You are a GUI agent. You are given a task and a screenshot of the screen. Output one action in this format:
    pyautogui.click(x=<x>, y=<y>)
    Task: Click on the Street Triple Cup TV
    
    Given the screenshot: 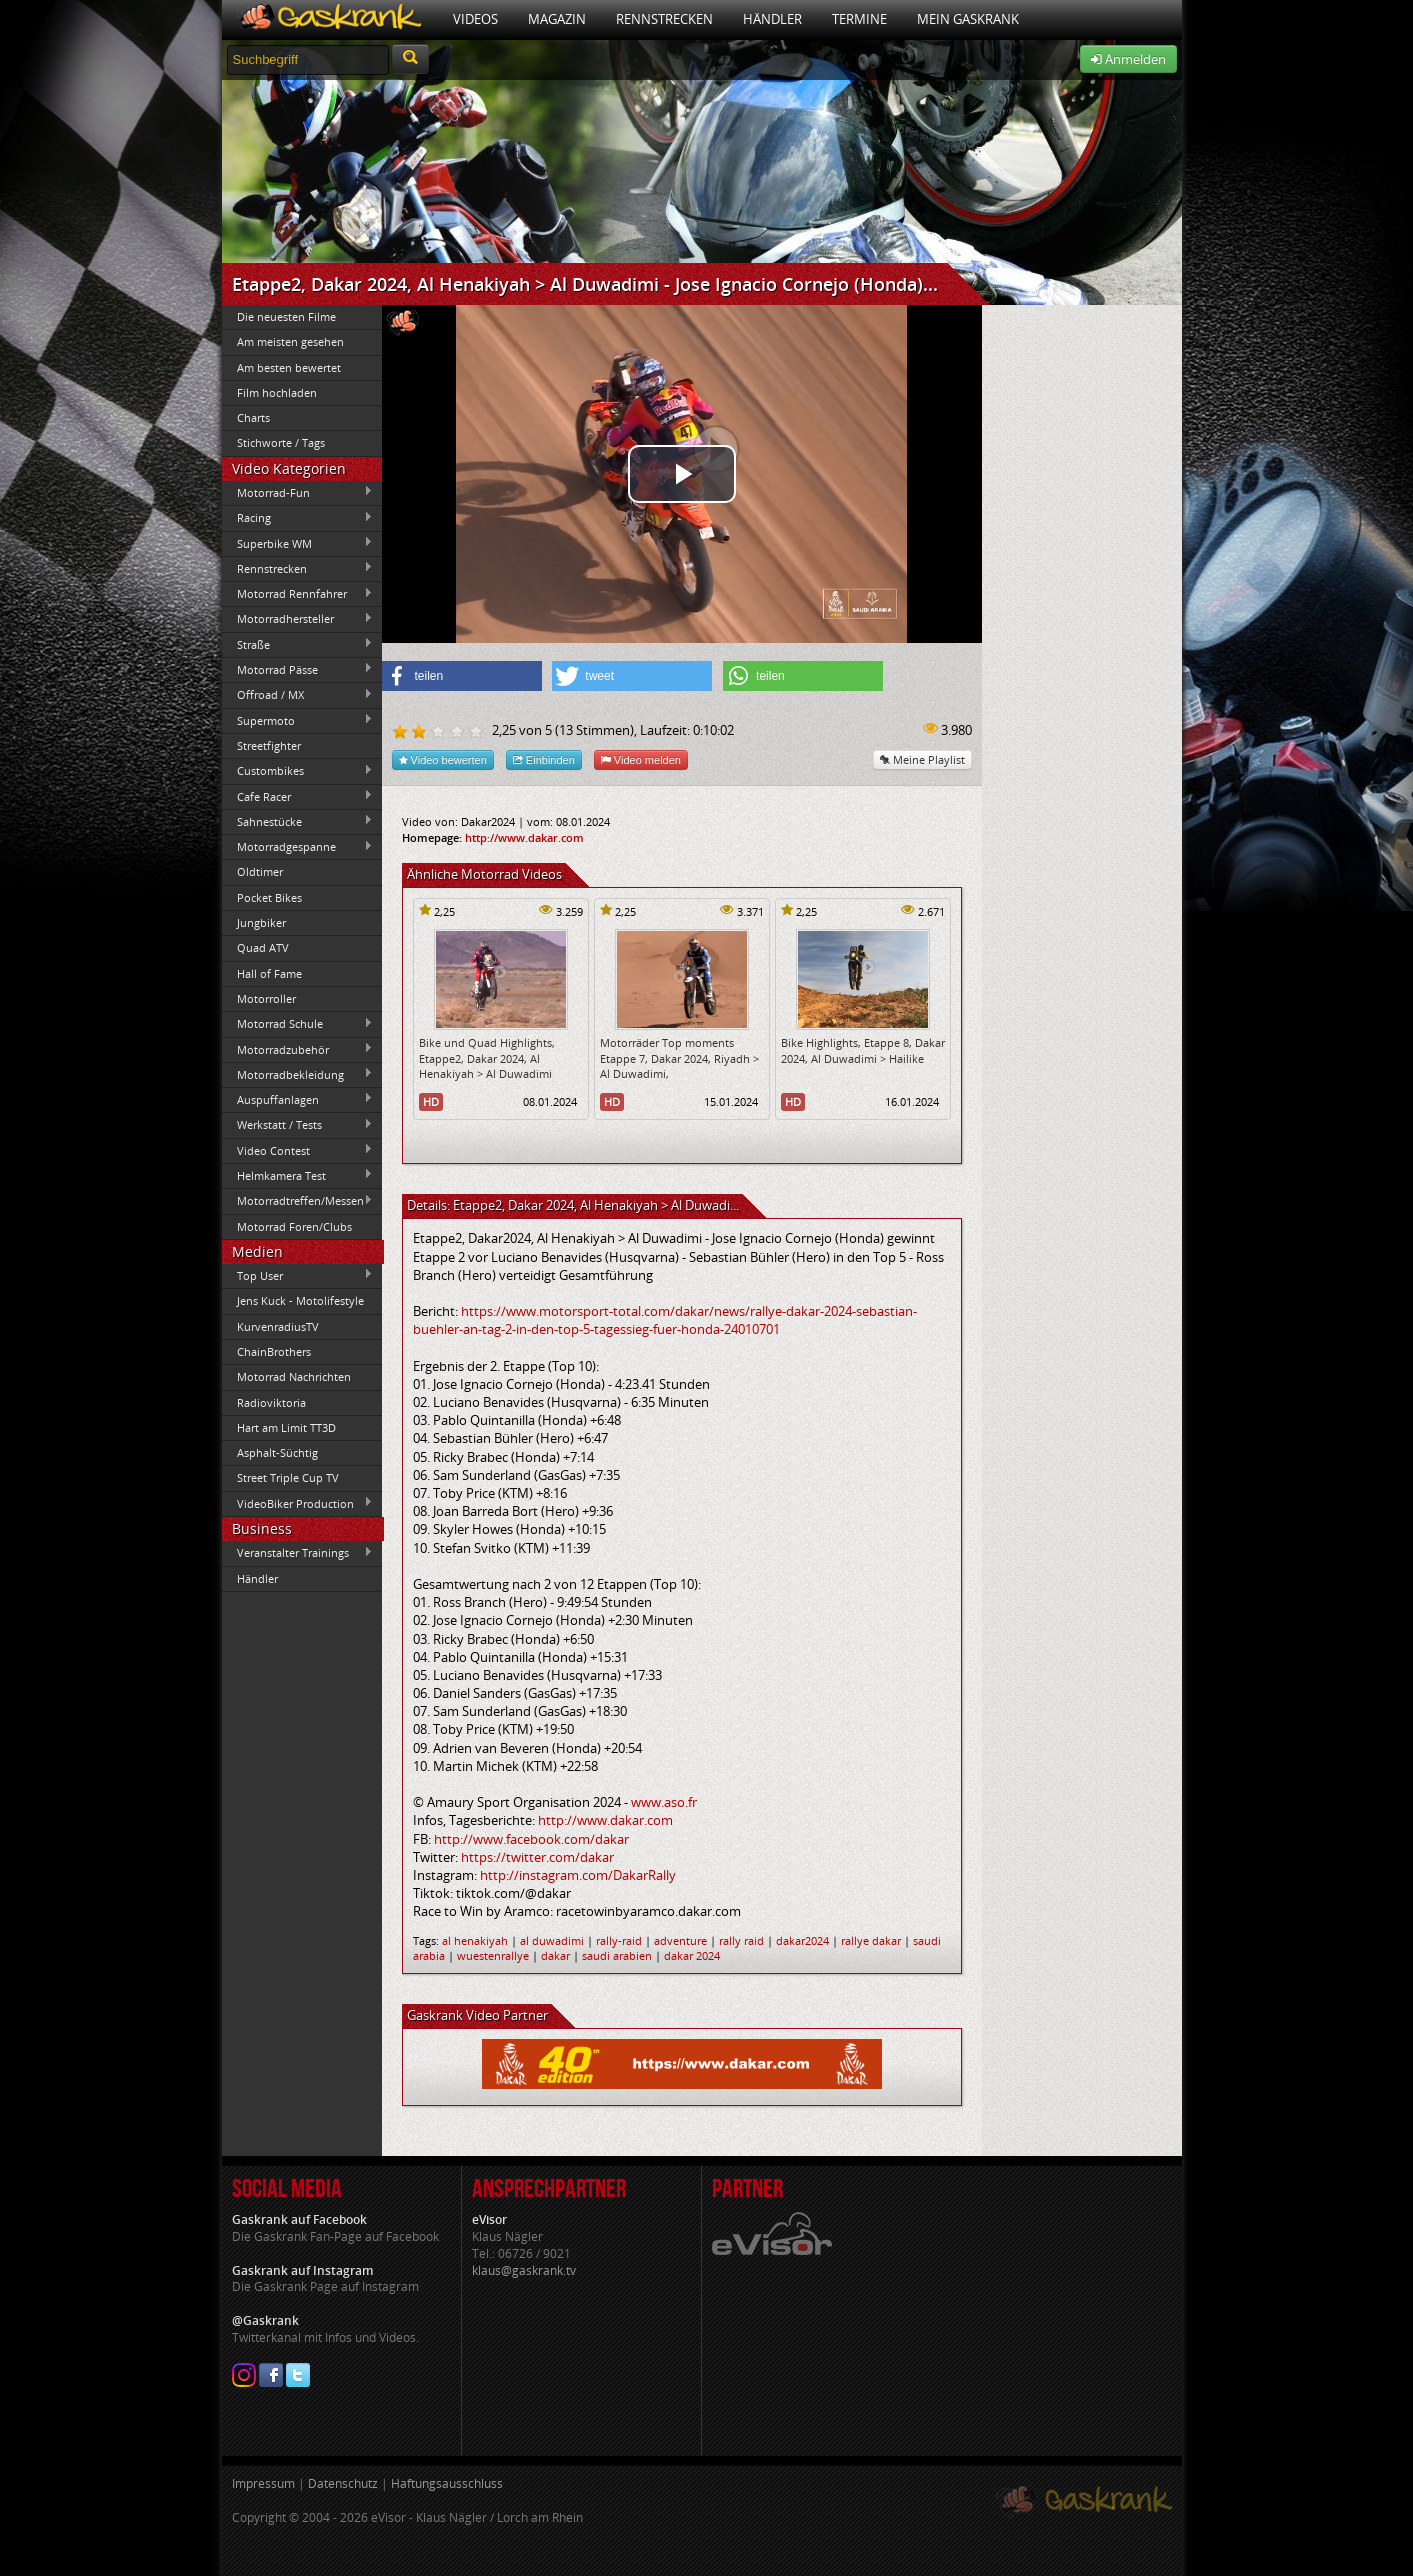 What is the action you would take?
    pyautogui.click(x=288, y=1477)
    